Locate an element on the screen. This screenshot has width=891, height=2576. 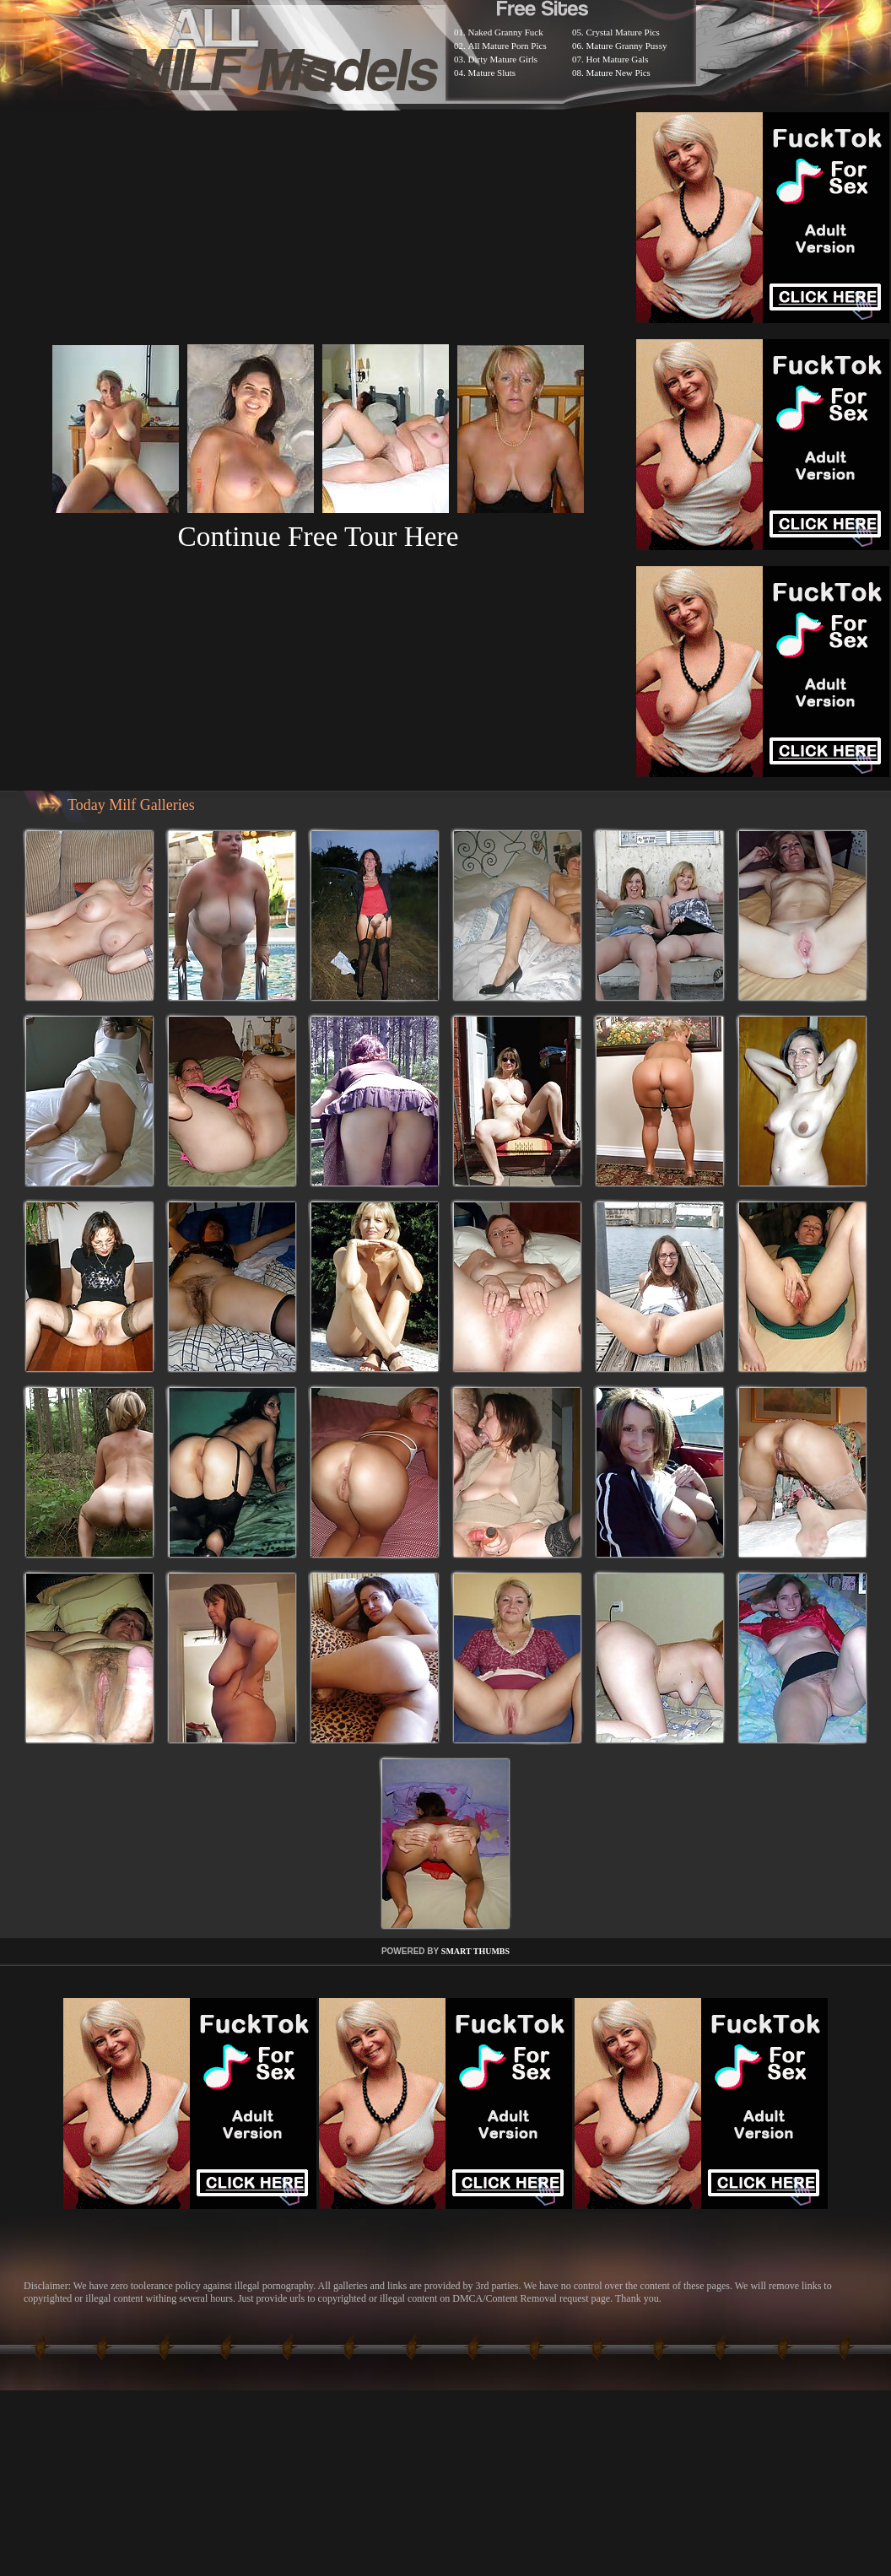
Hot Mature Gals is located at coordinates (617, 59).